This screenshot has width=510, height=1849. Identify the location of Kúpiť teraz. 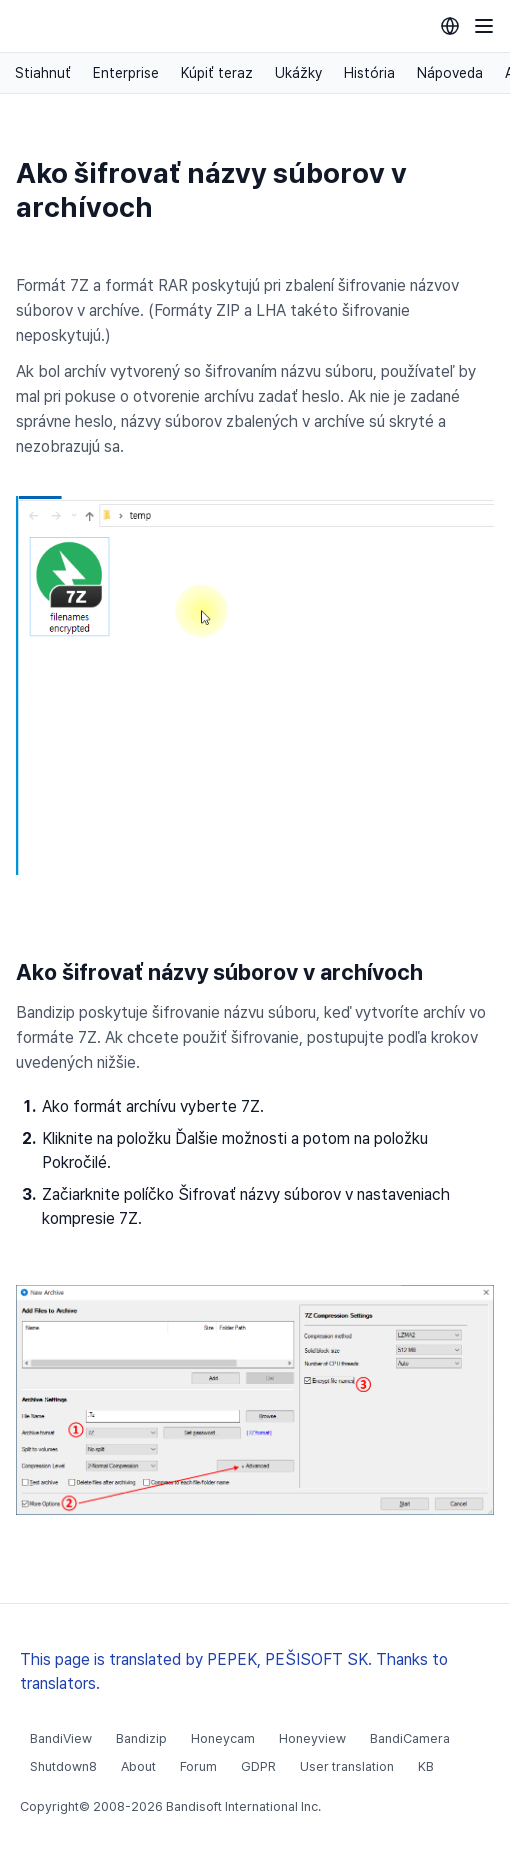
(217, 73).